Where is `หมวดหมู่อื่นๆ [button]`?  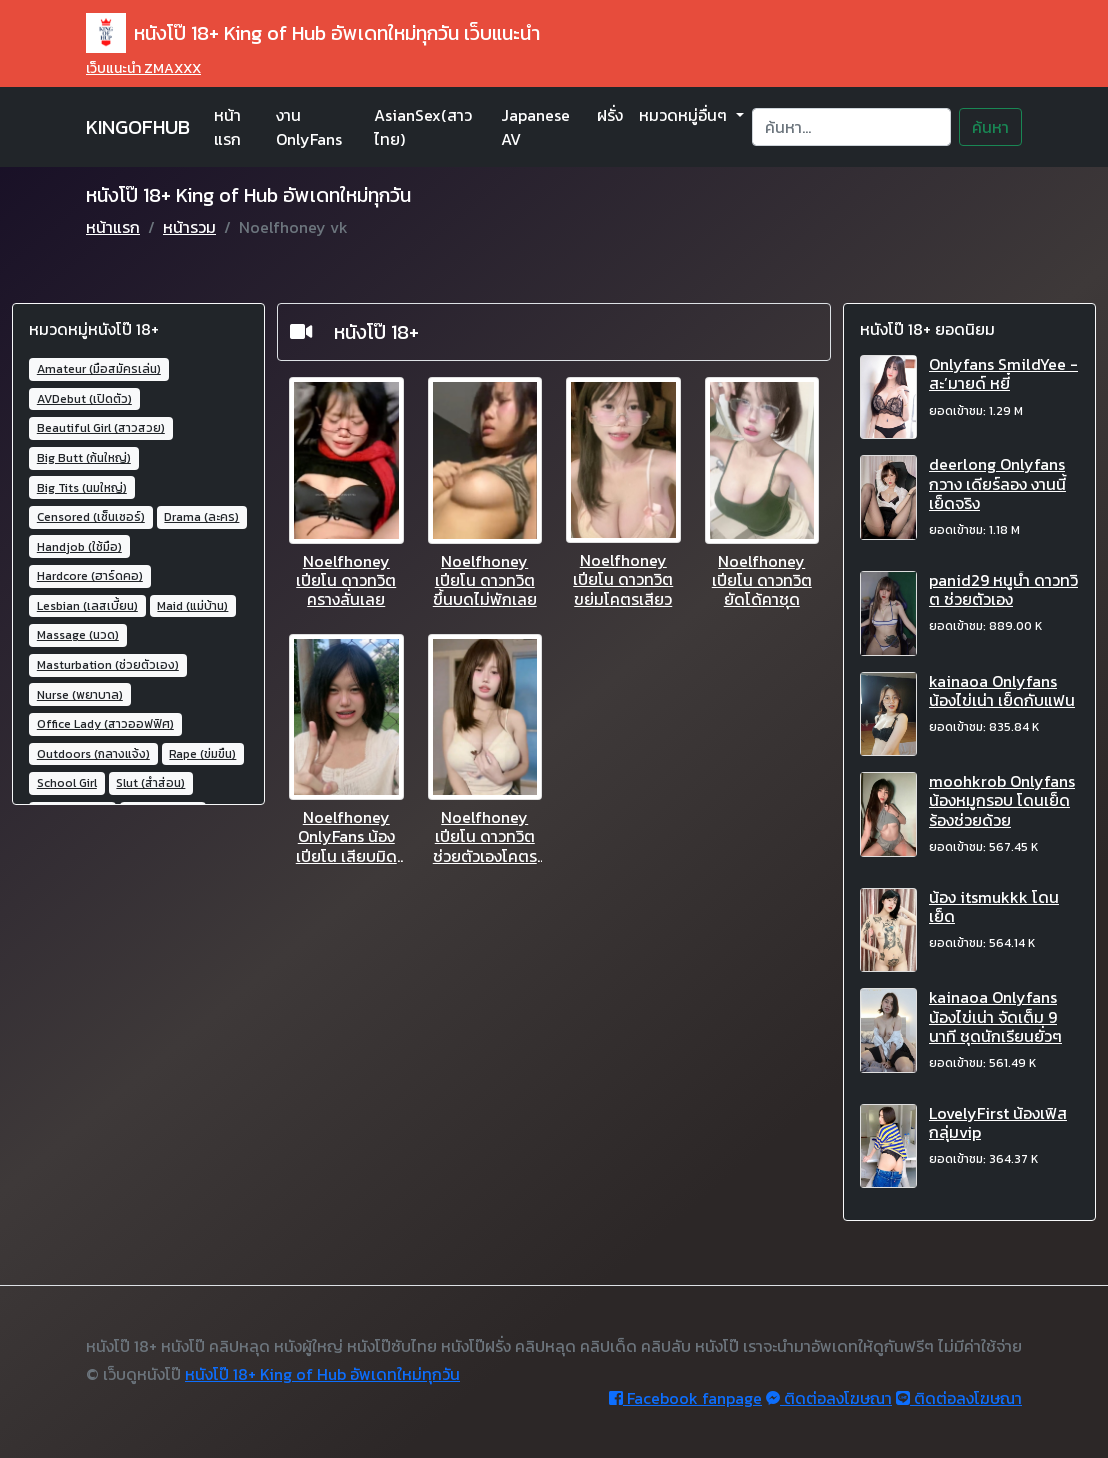
หมวดหมู่อื่นๆ [button] is located at coordinates (685, 115).